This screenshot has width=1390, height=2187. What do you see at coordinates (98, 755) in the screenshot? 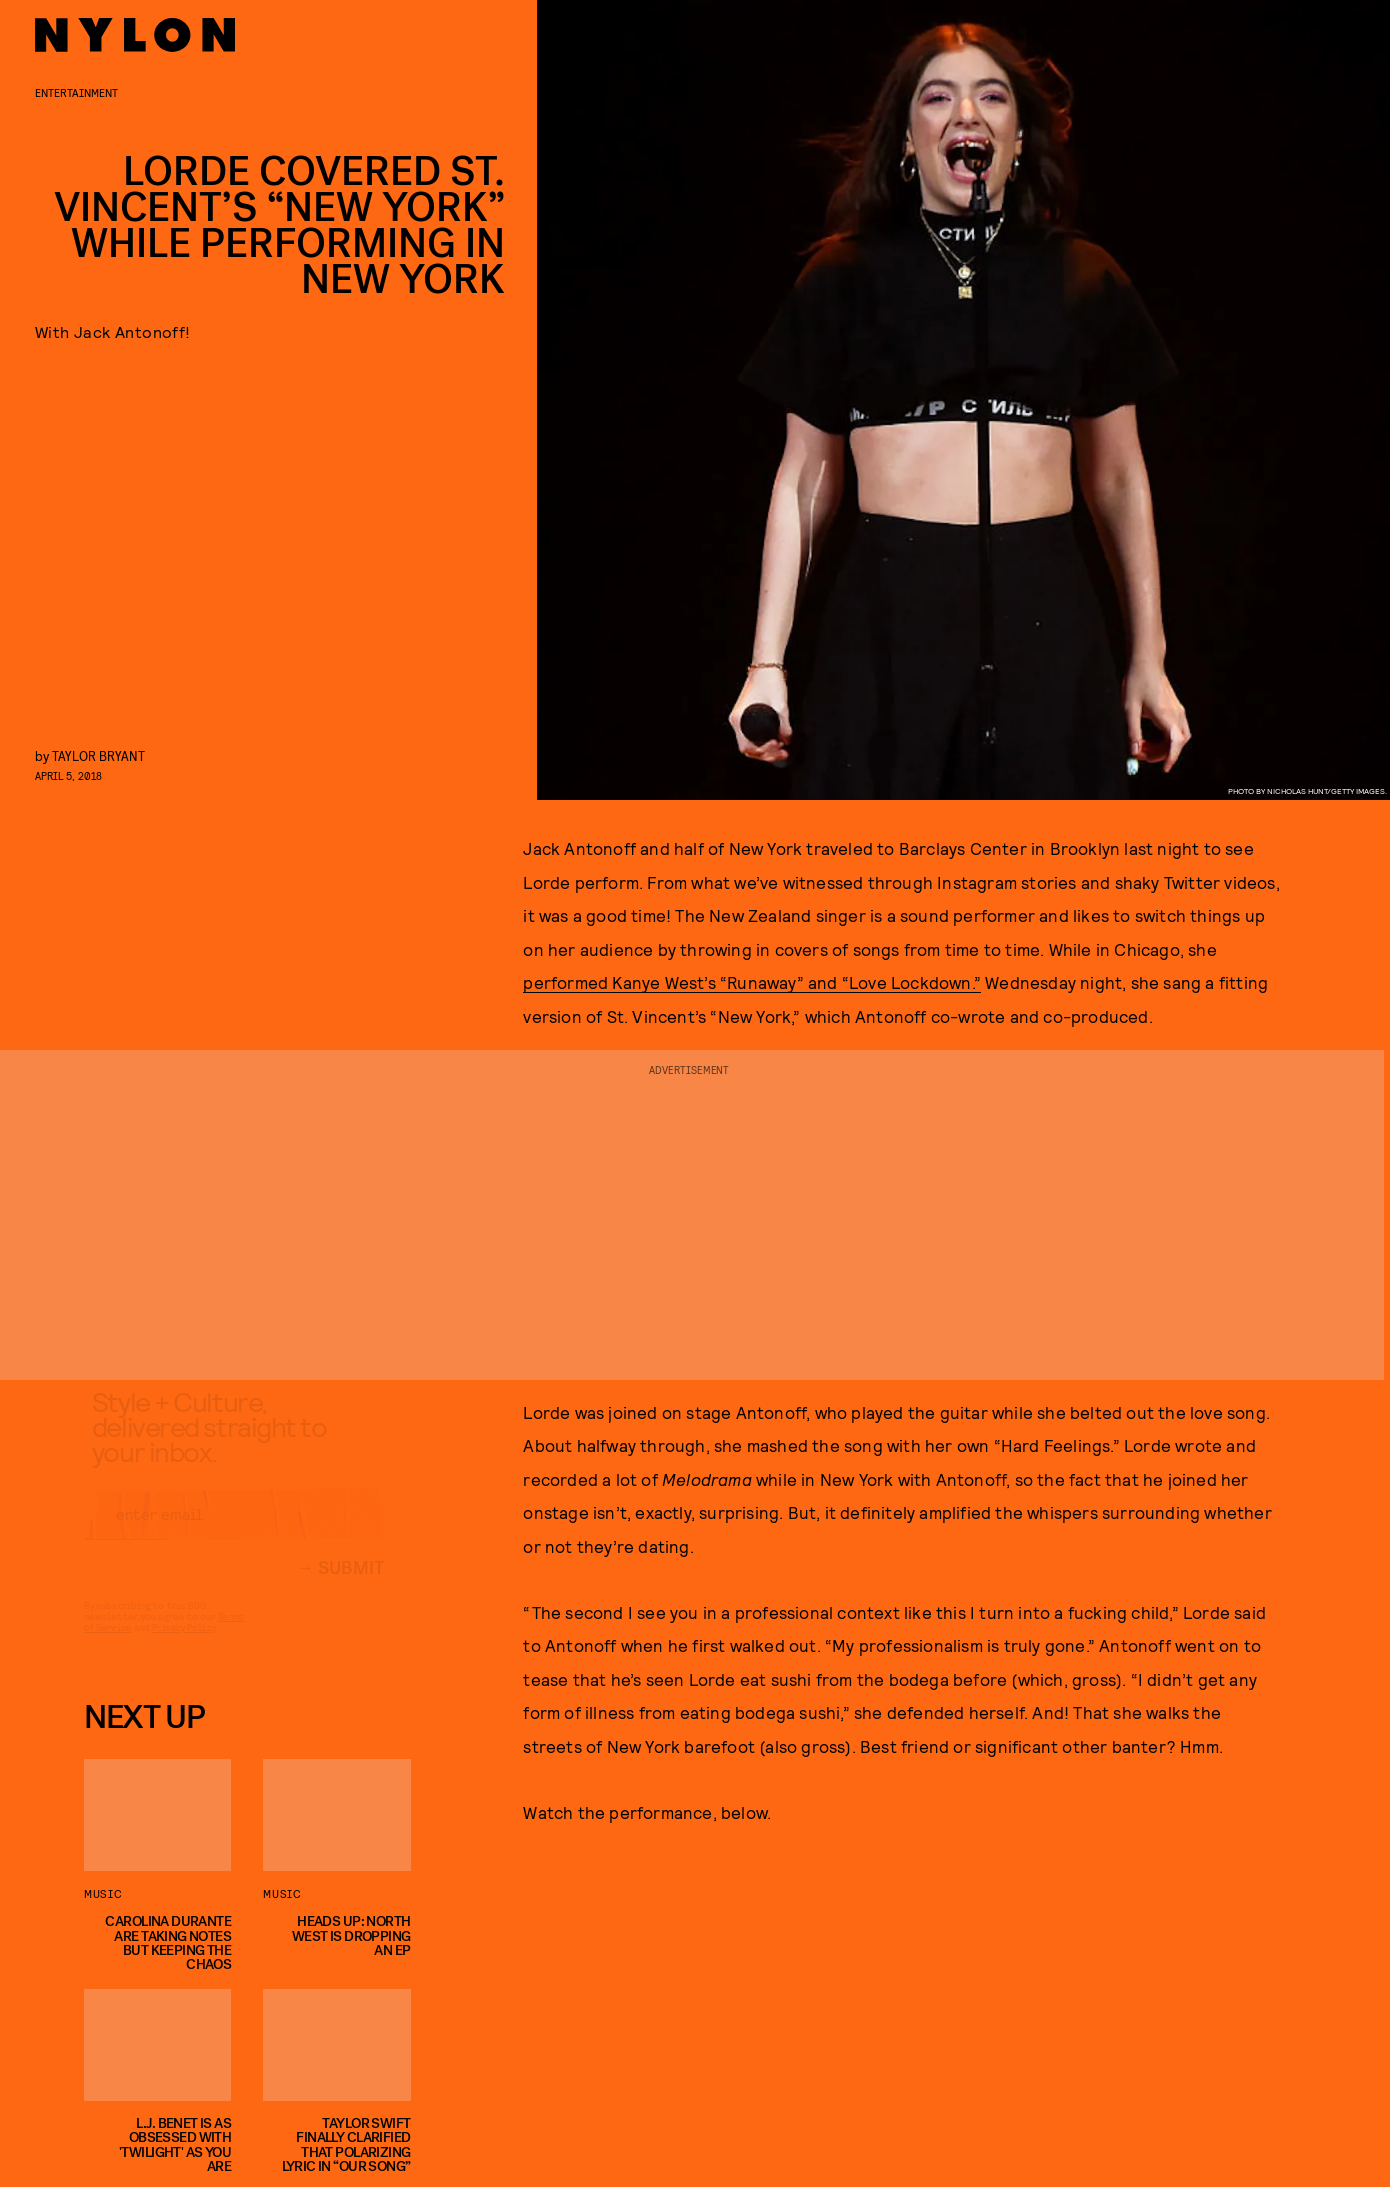
I see `Taylor Bryant` at bounding box center [98, 755].